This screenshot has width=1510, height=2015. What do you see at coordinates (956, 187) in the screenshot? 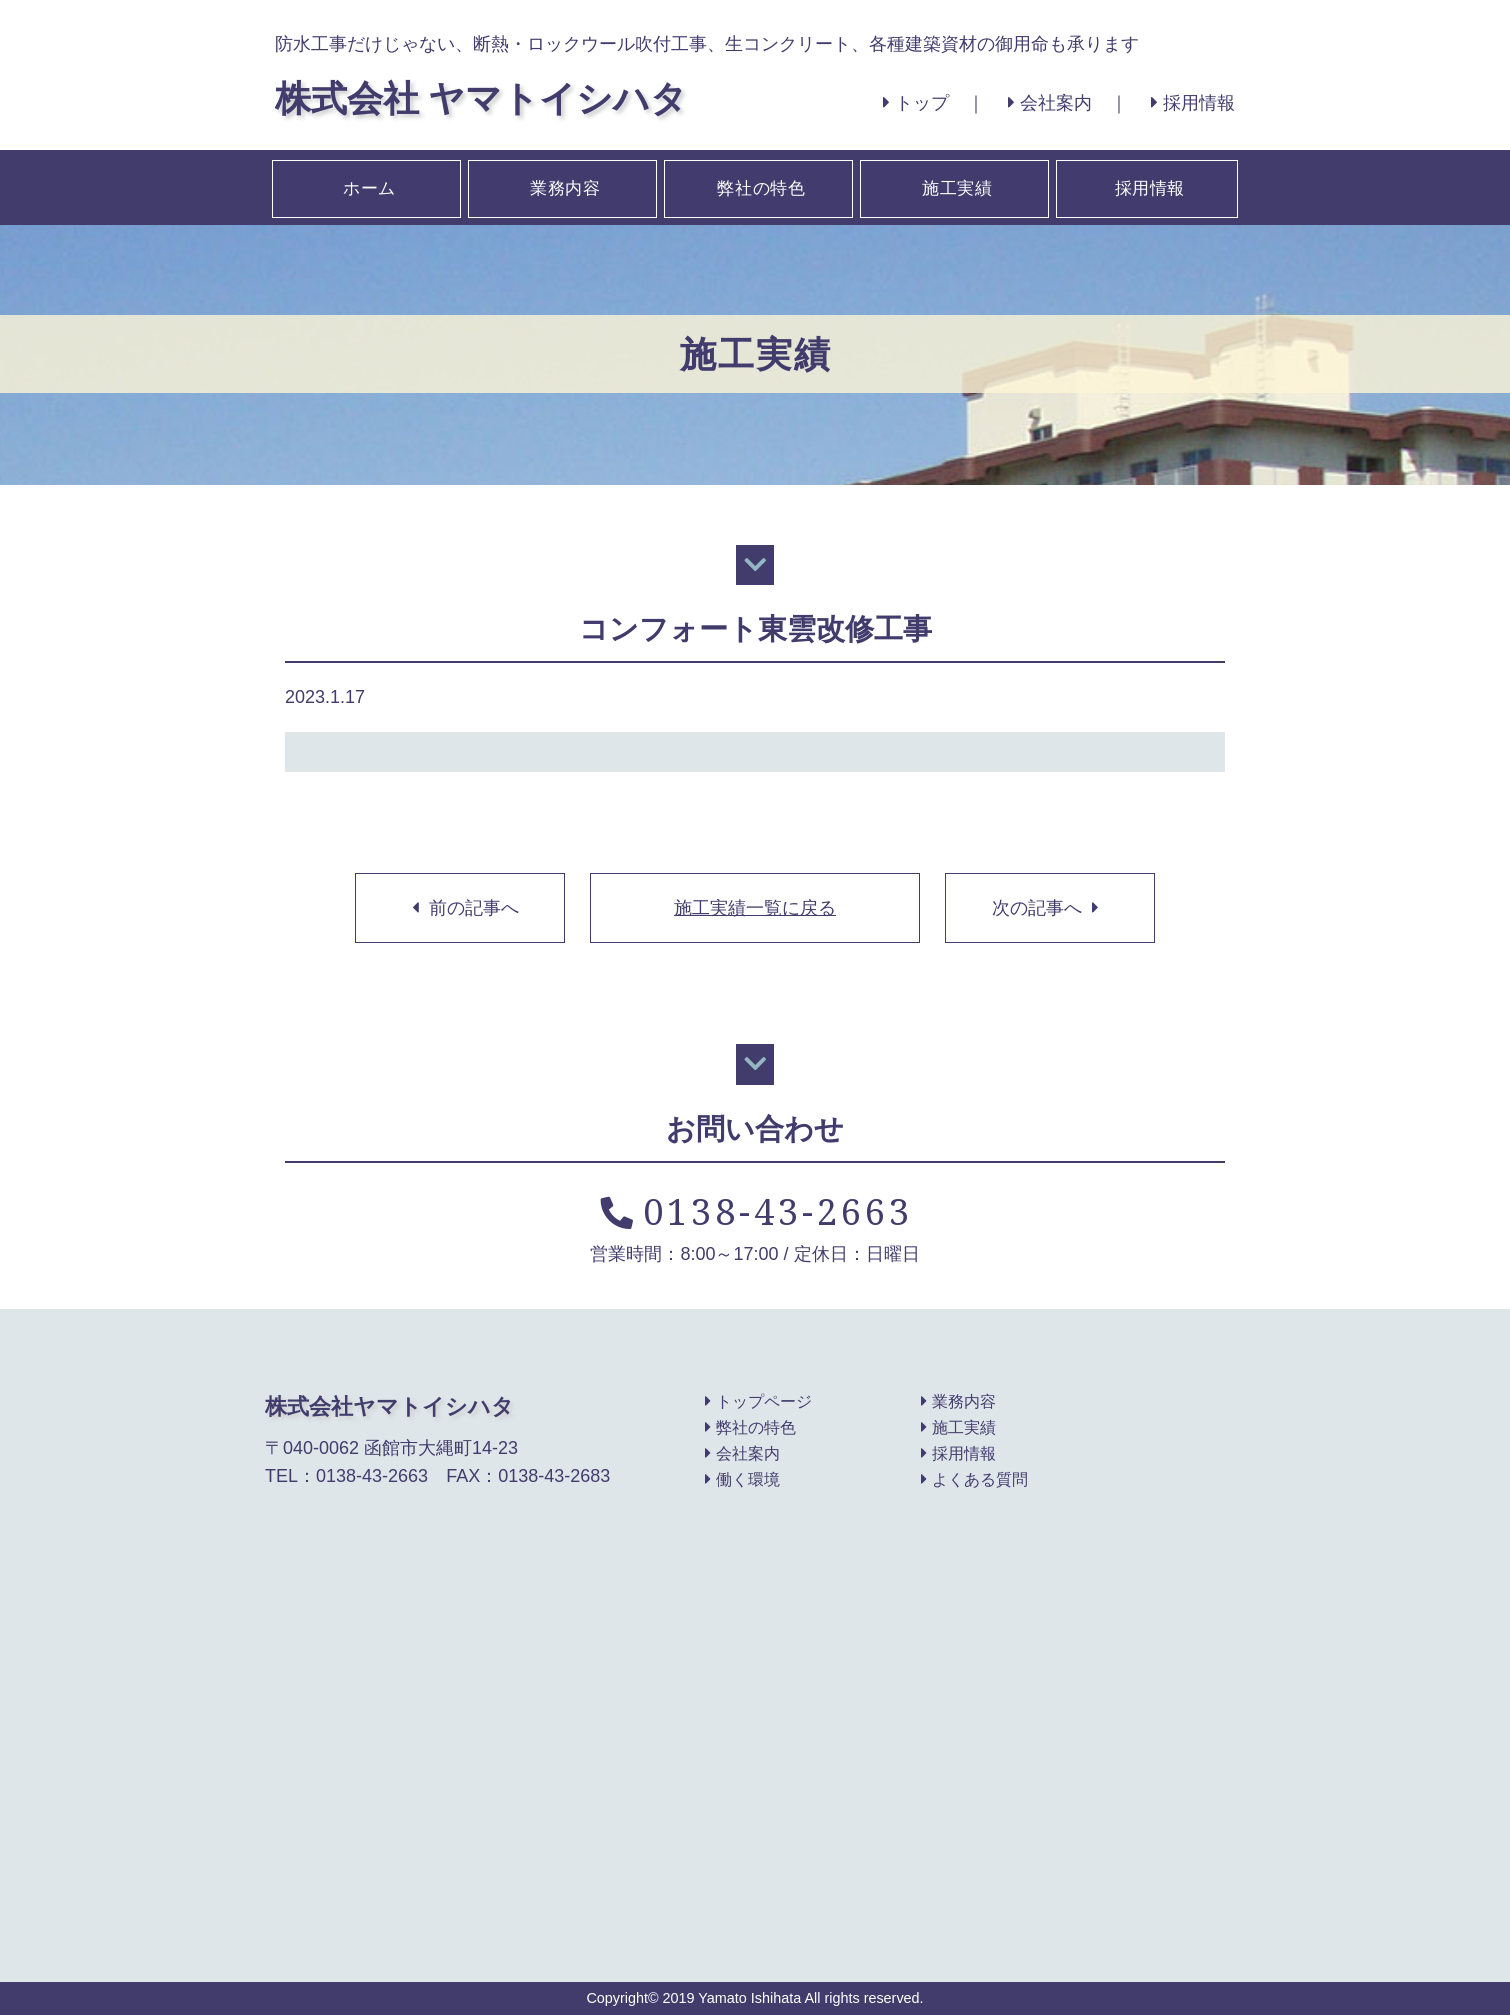
I see `施工実績` at bounding box center [956, 187].